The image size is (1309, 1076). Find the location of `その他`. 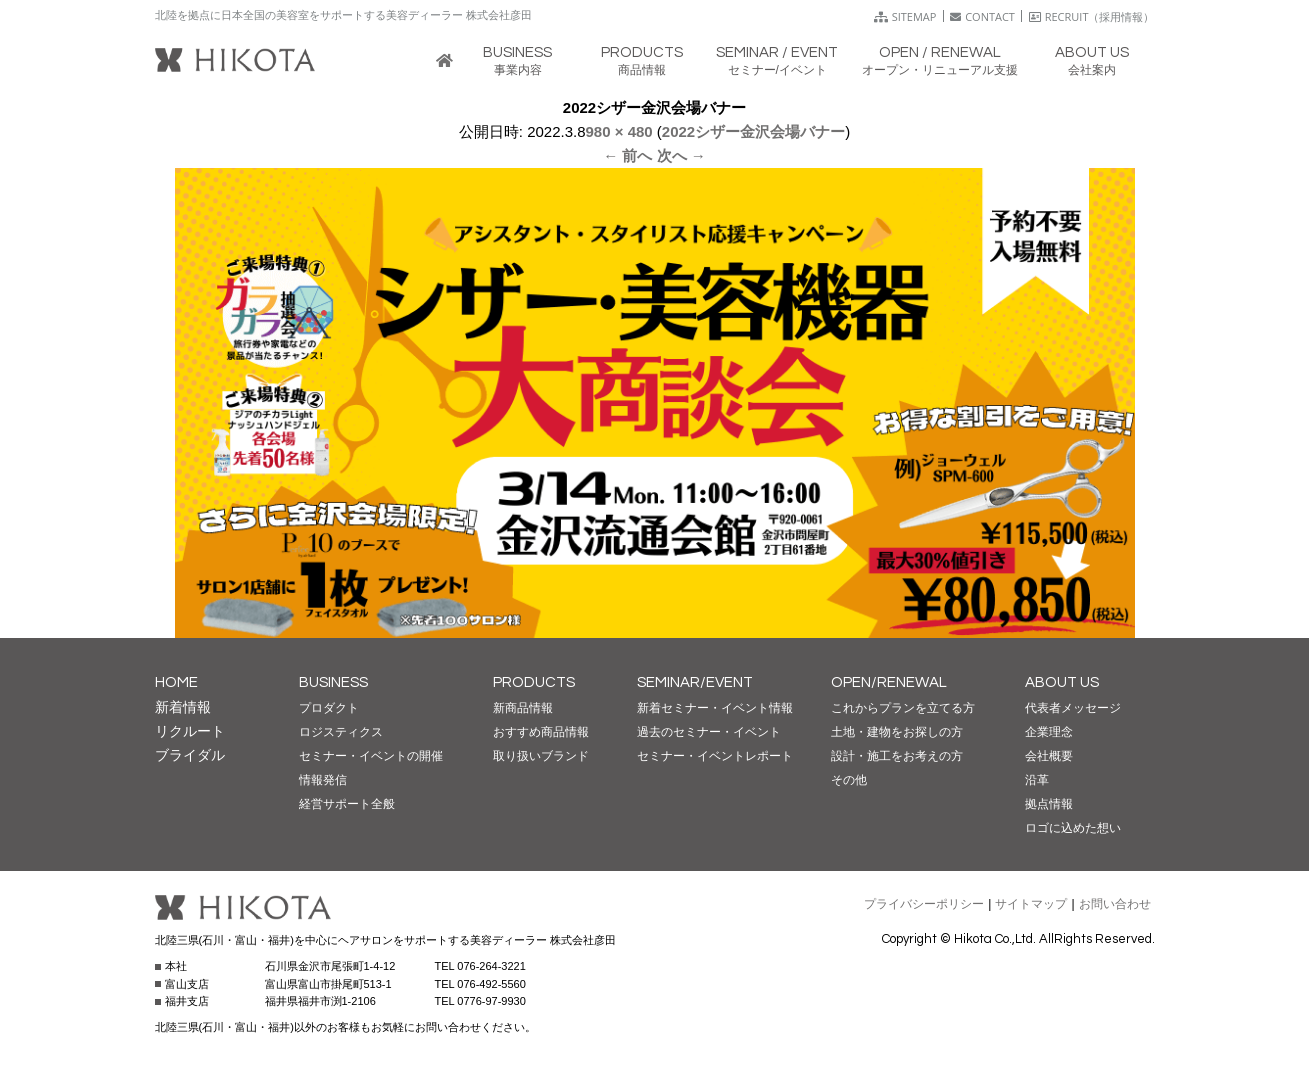

その他 is located at coordinates (849, 780).